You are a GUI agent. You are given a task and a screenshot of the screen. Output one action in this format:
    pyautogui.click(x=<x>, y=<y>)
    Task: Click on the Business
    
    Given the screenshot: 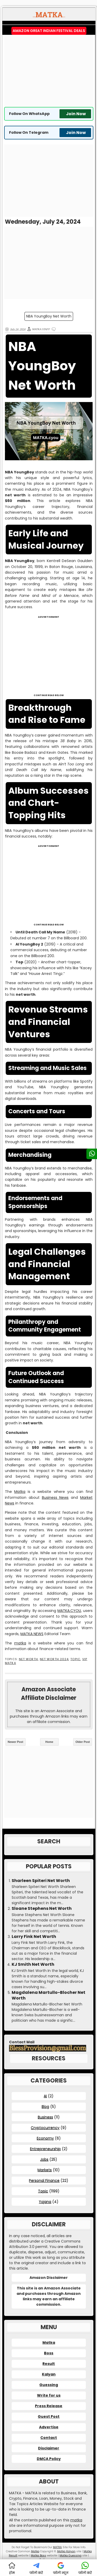 What is the action you would take?
    pyautogui.click(x=45, y=2117)
    